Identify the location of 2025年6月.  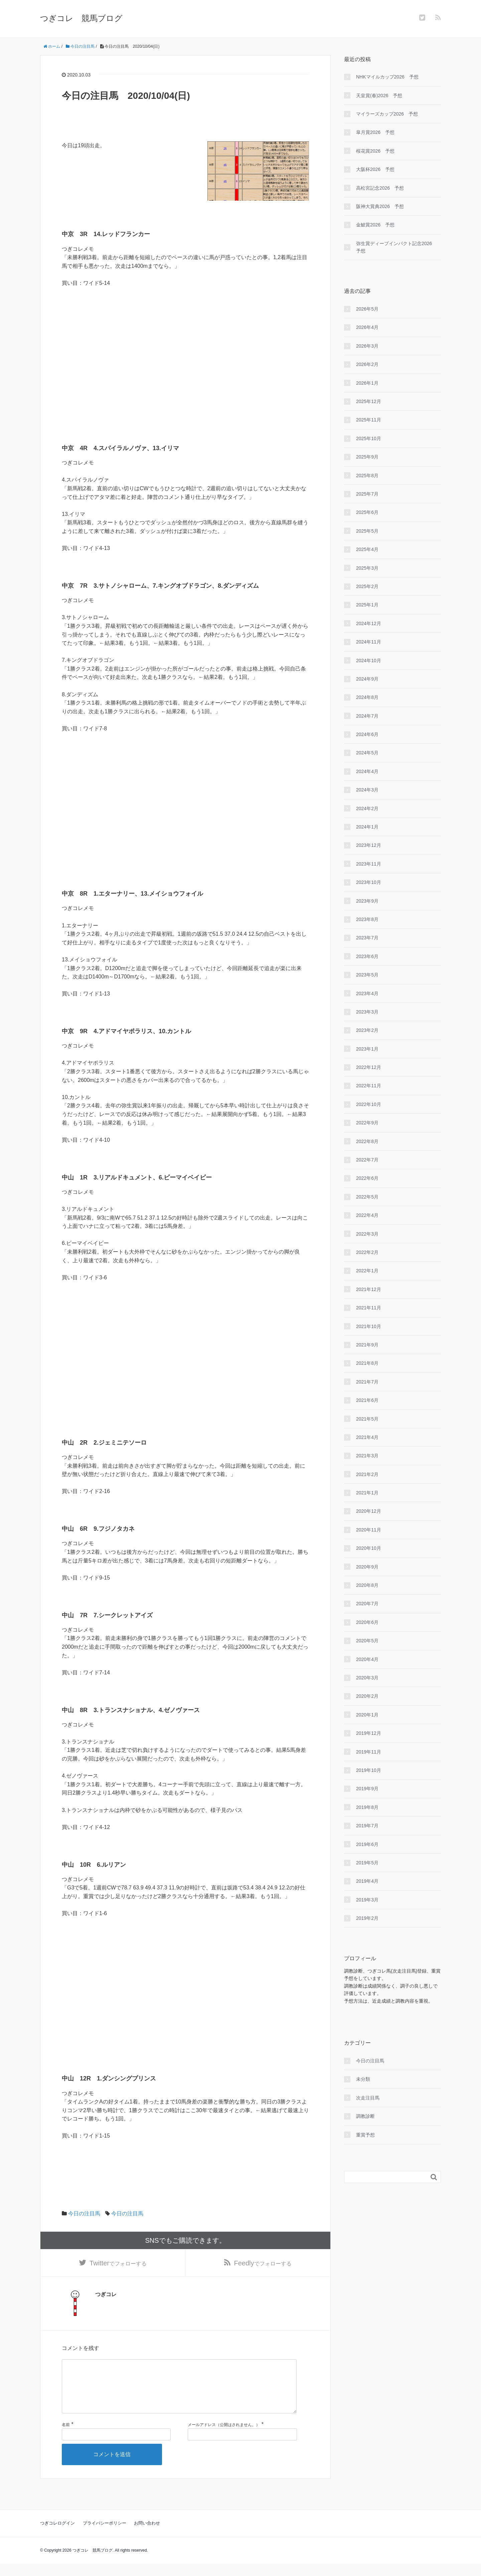
(367, 512).